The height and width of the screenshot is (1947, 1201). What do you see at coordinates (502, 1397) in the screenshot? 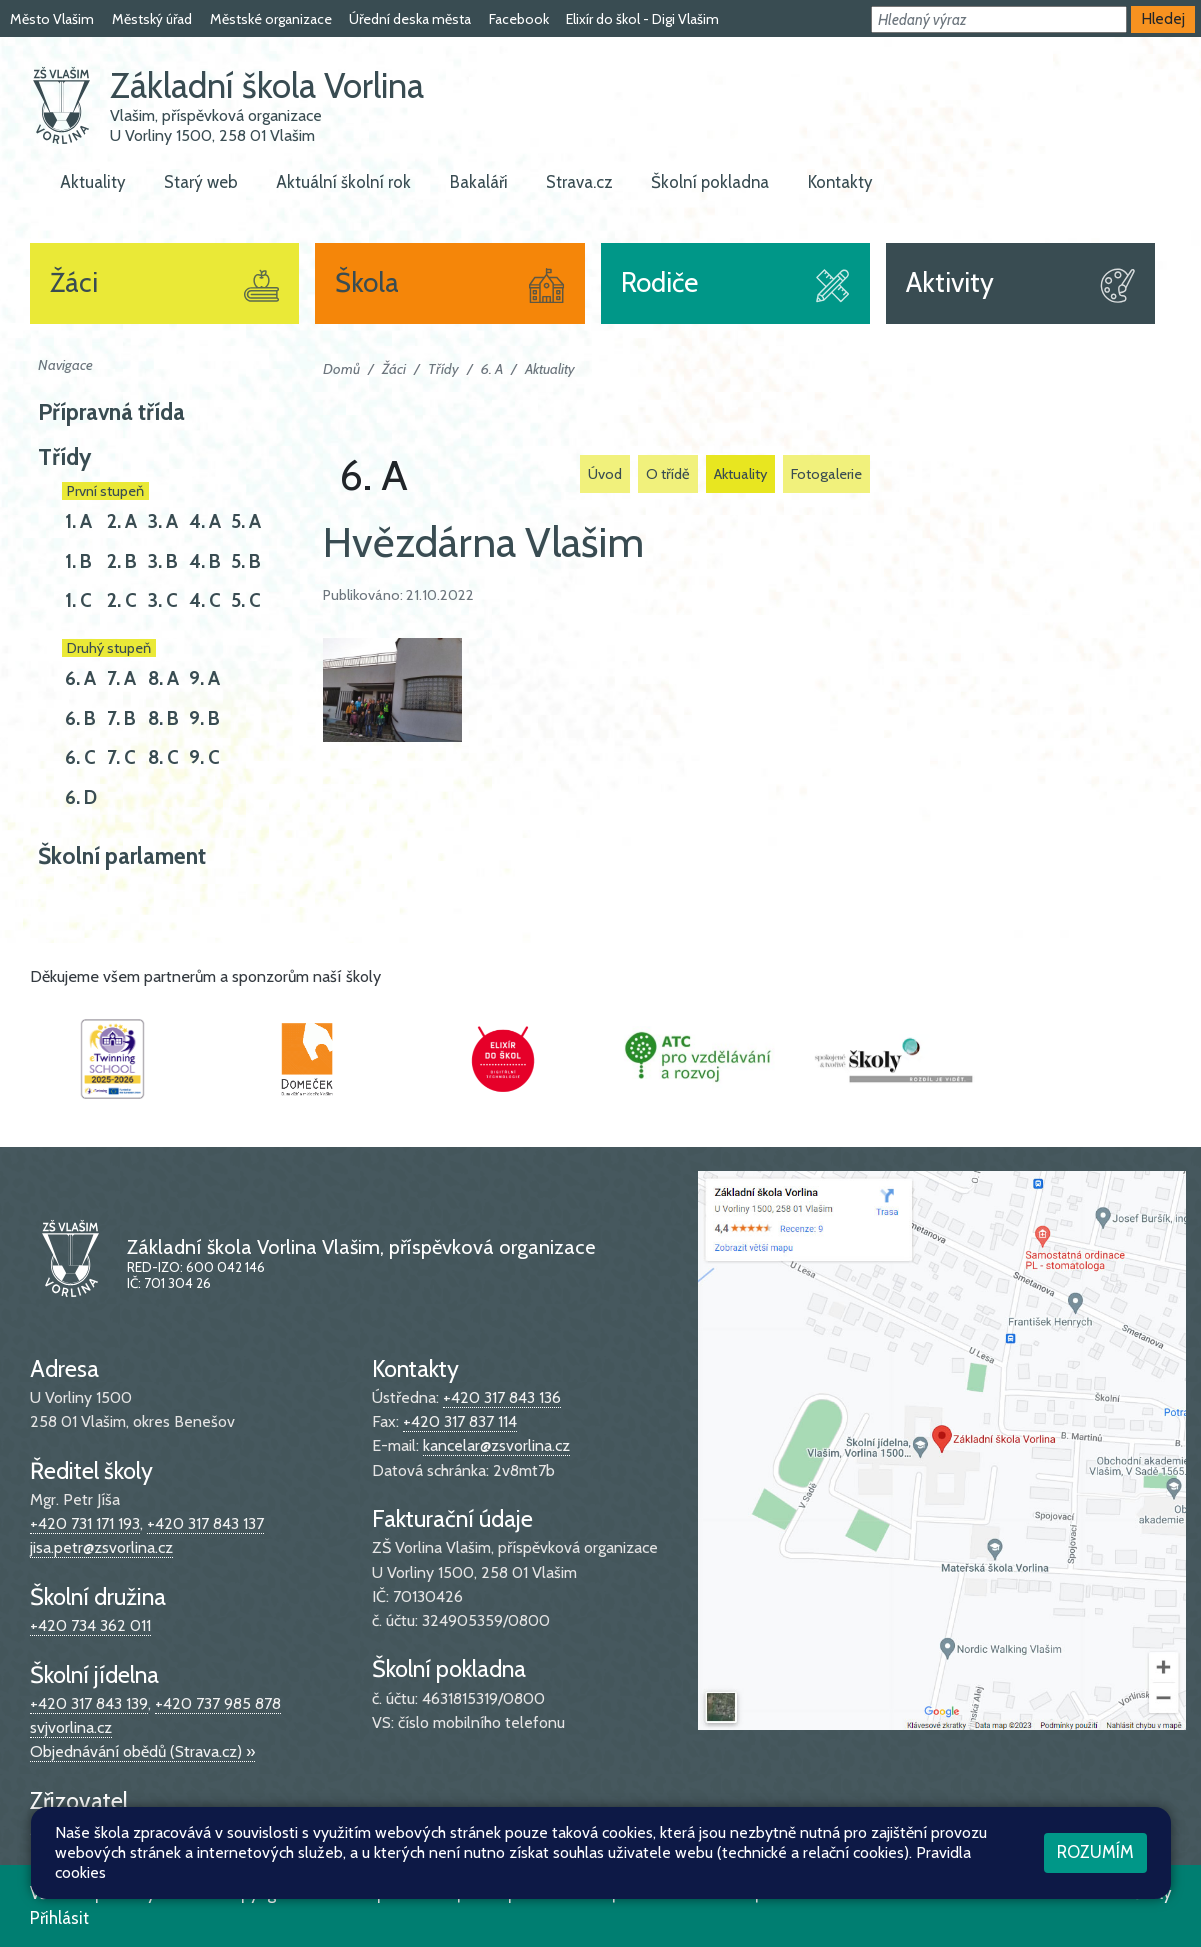
I see `+420 317 843 136` at bounding box center [502, 1397].